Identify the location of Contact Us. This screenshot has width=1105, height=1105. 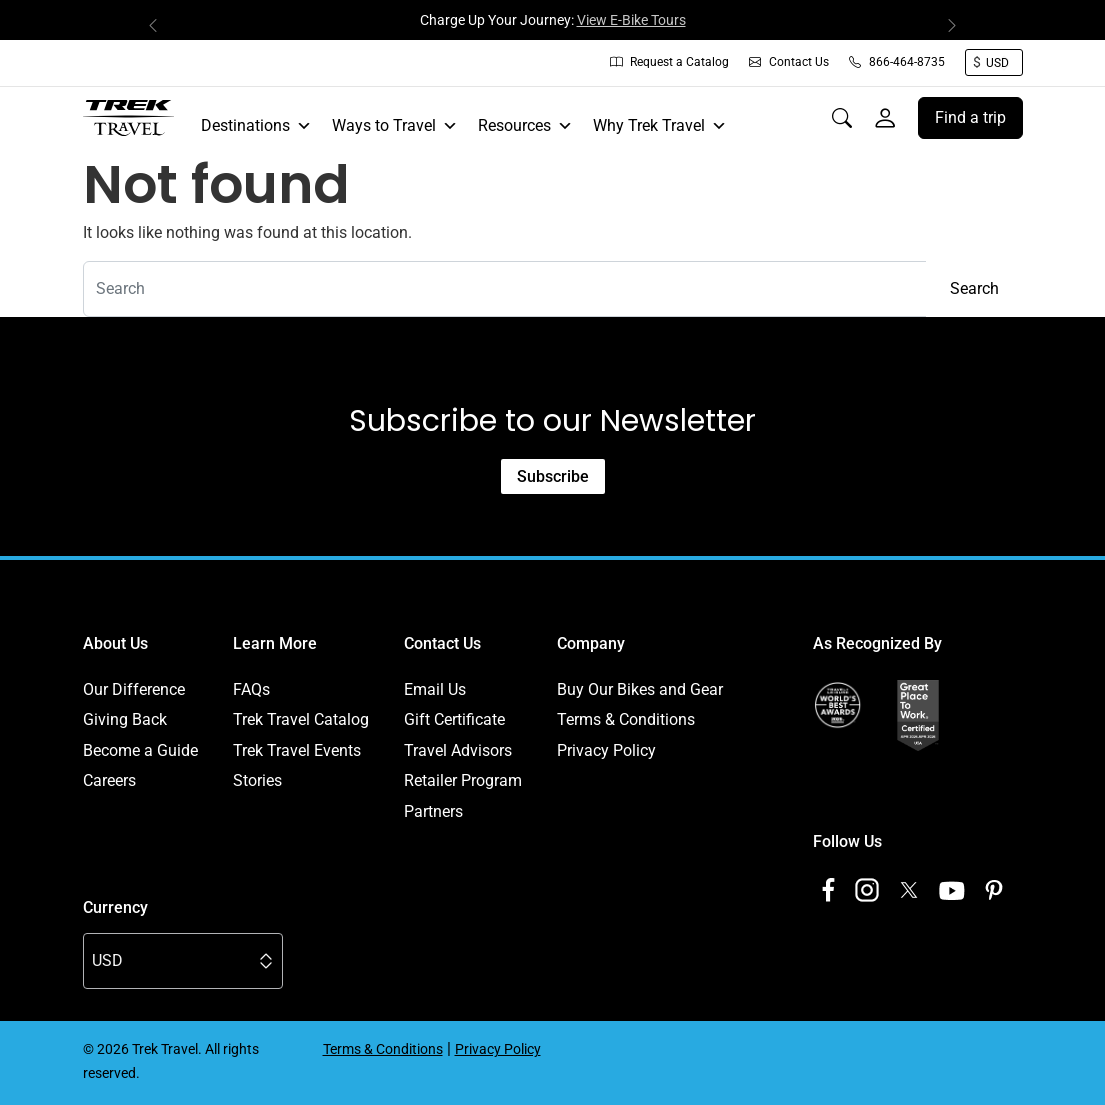
(789, 62).